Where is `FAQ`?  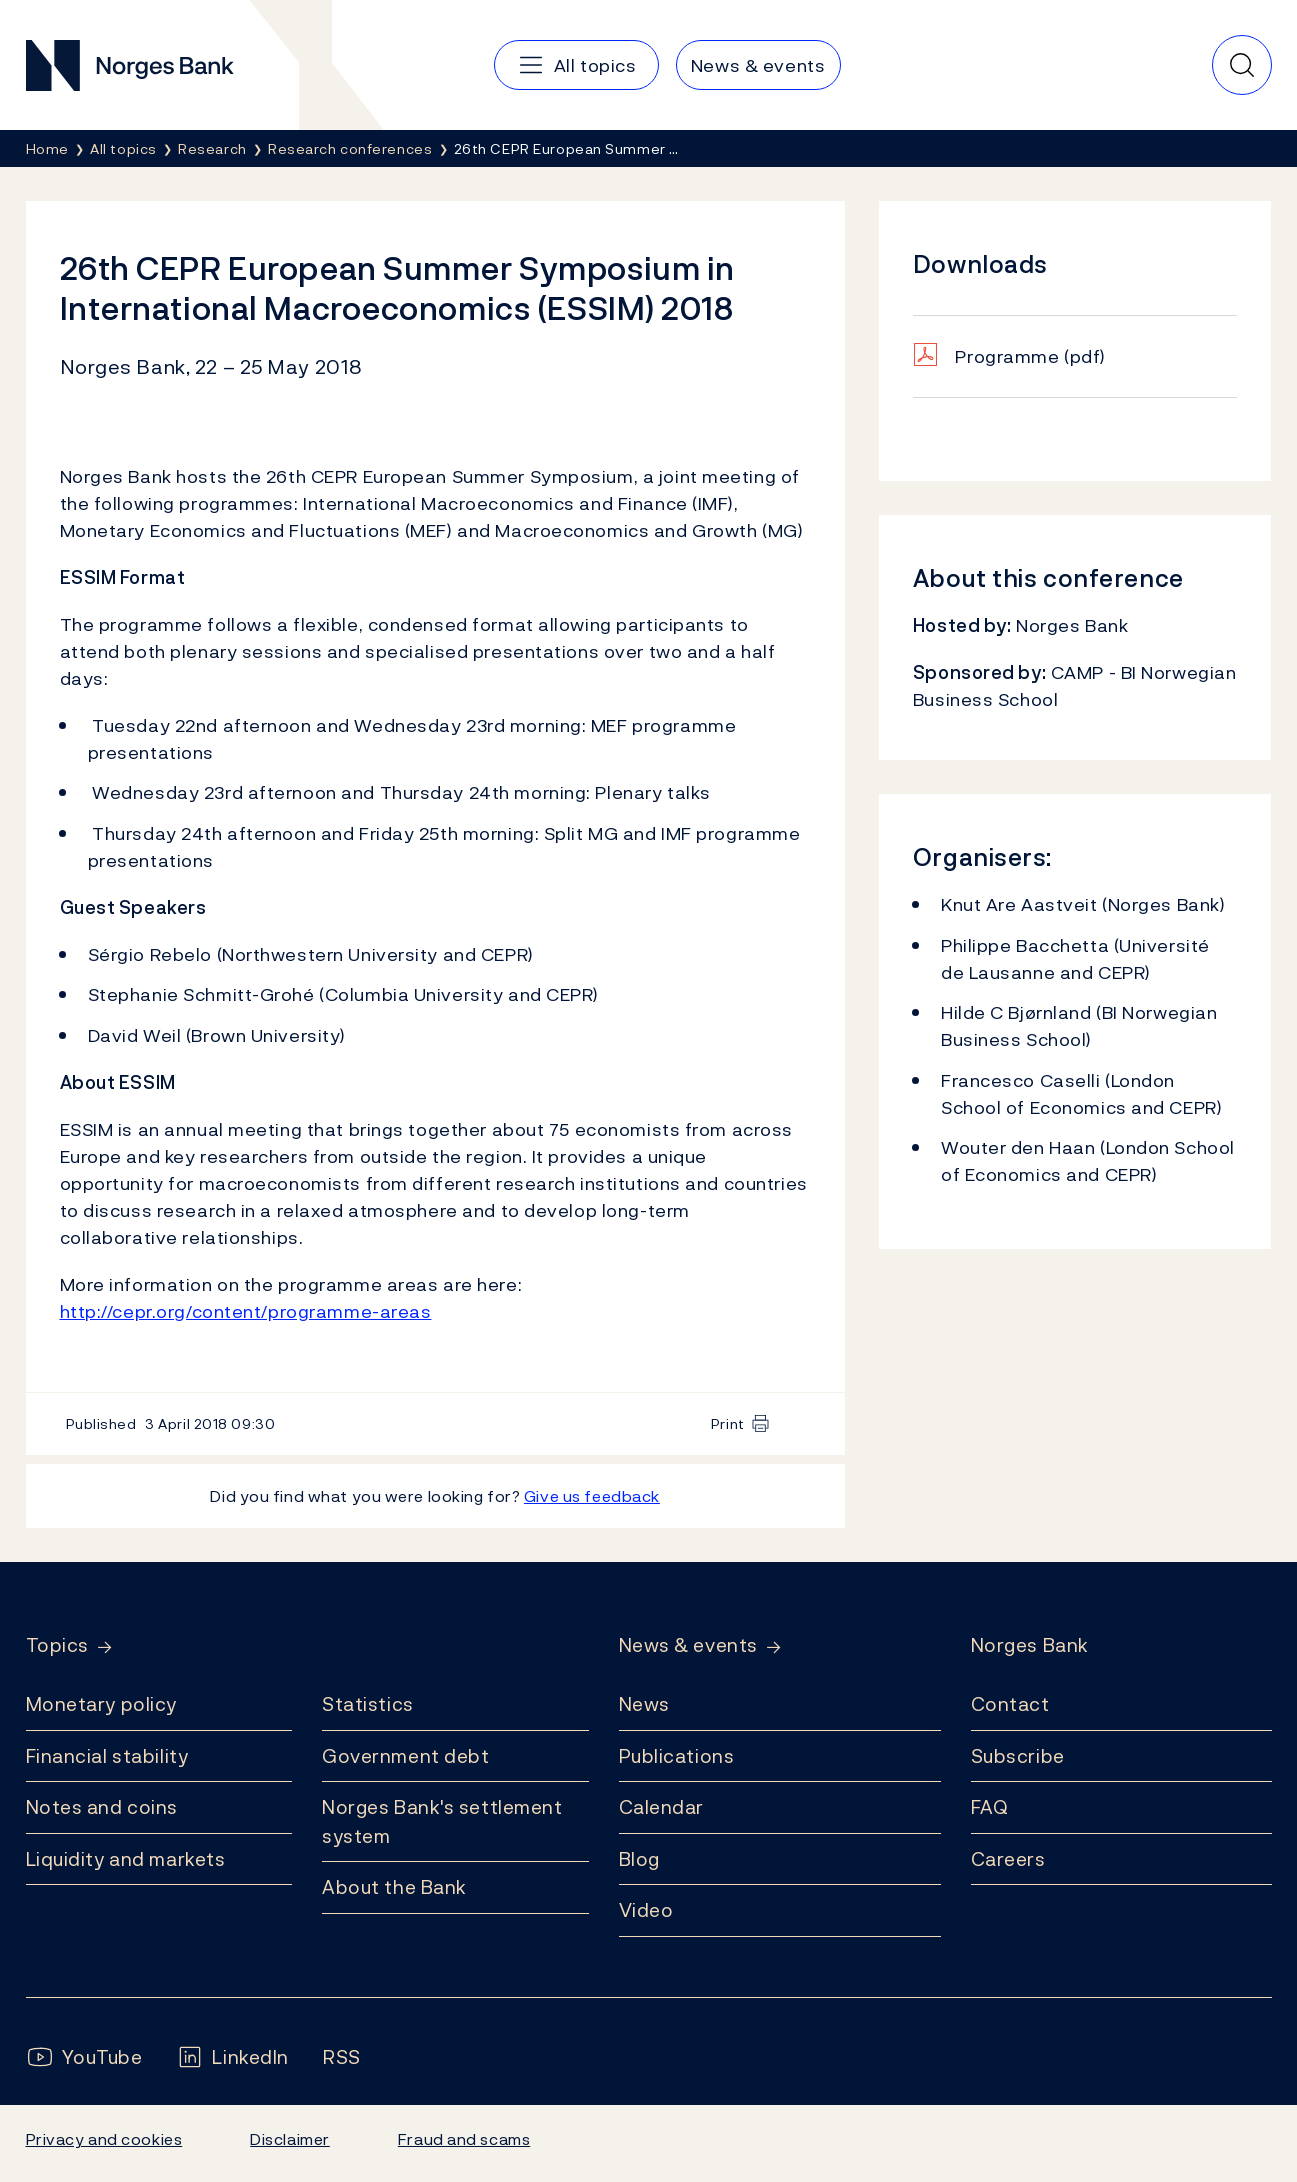 FAQ is located at coordinates (990, 1807).